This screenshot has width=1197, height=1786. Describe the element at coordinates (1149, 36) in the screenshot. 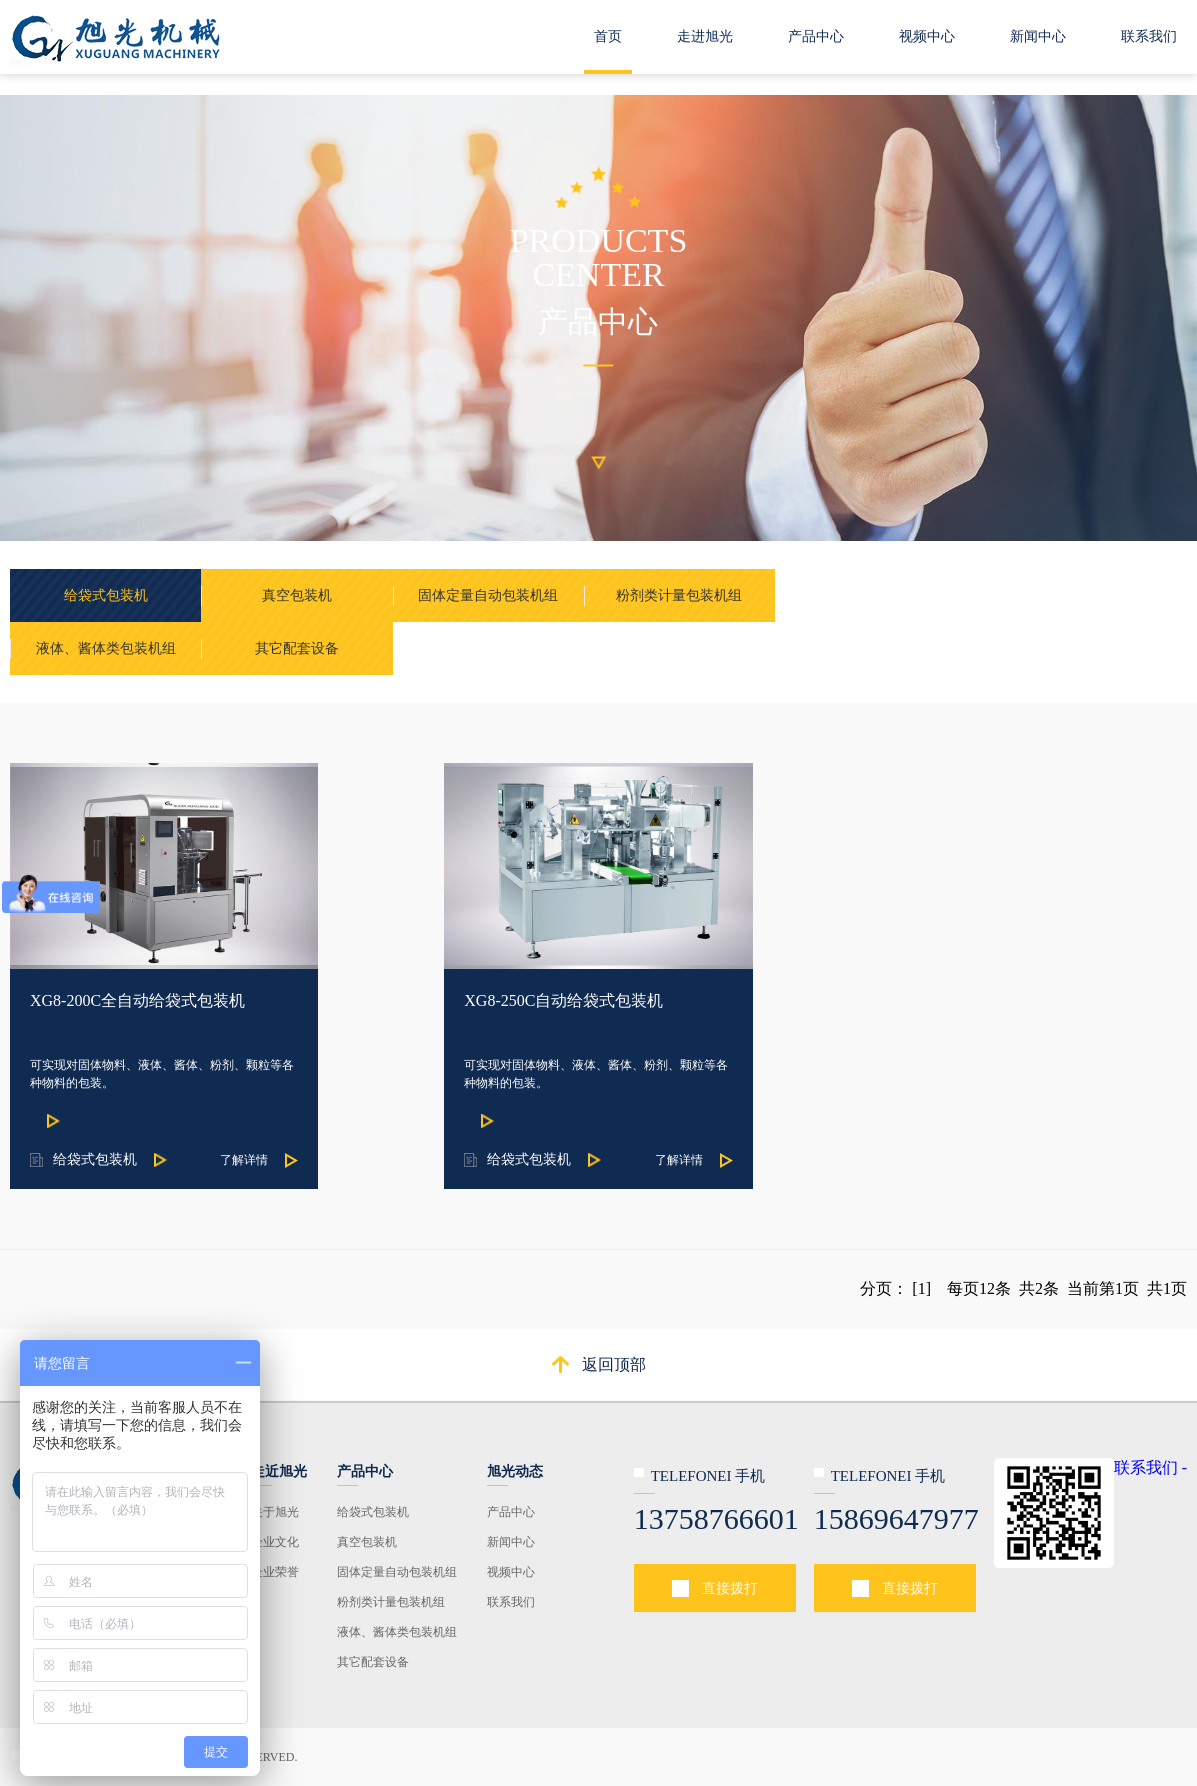

I see `联系我们` at that location.